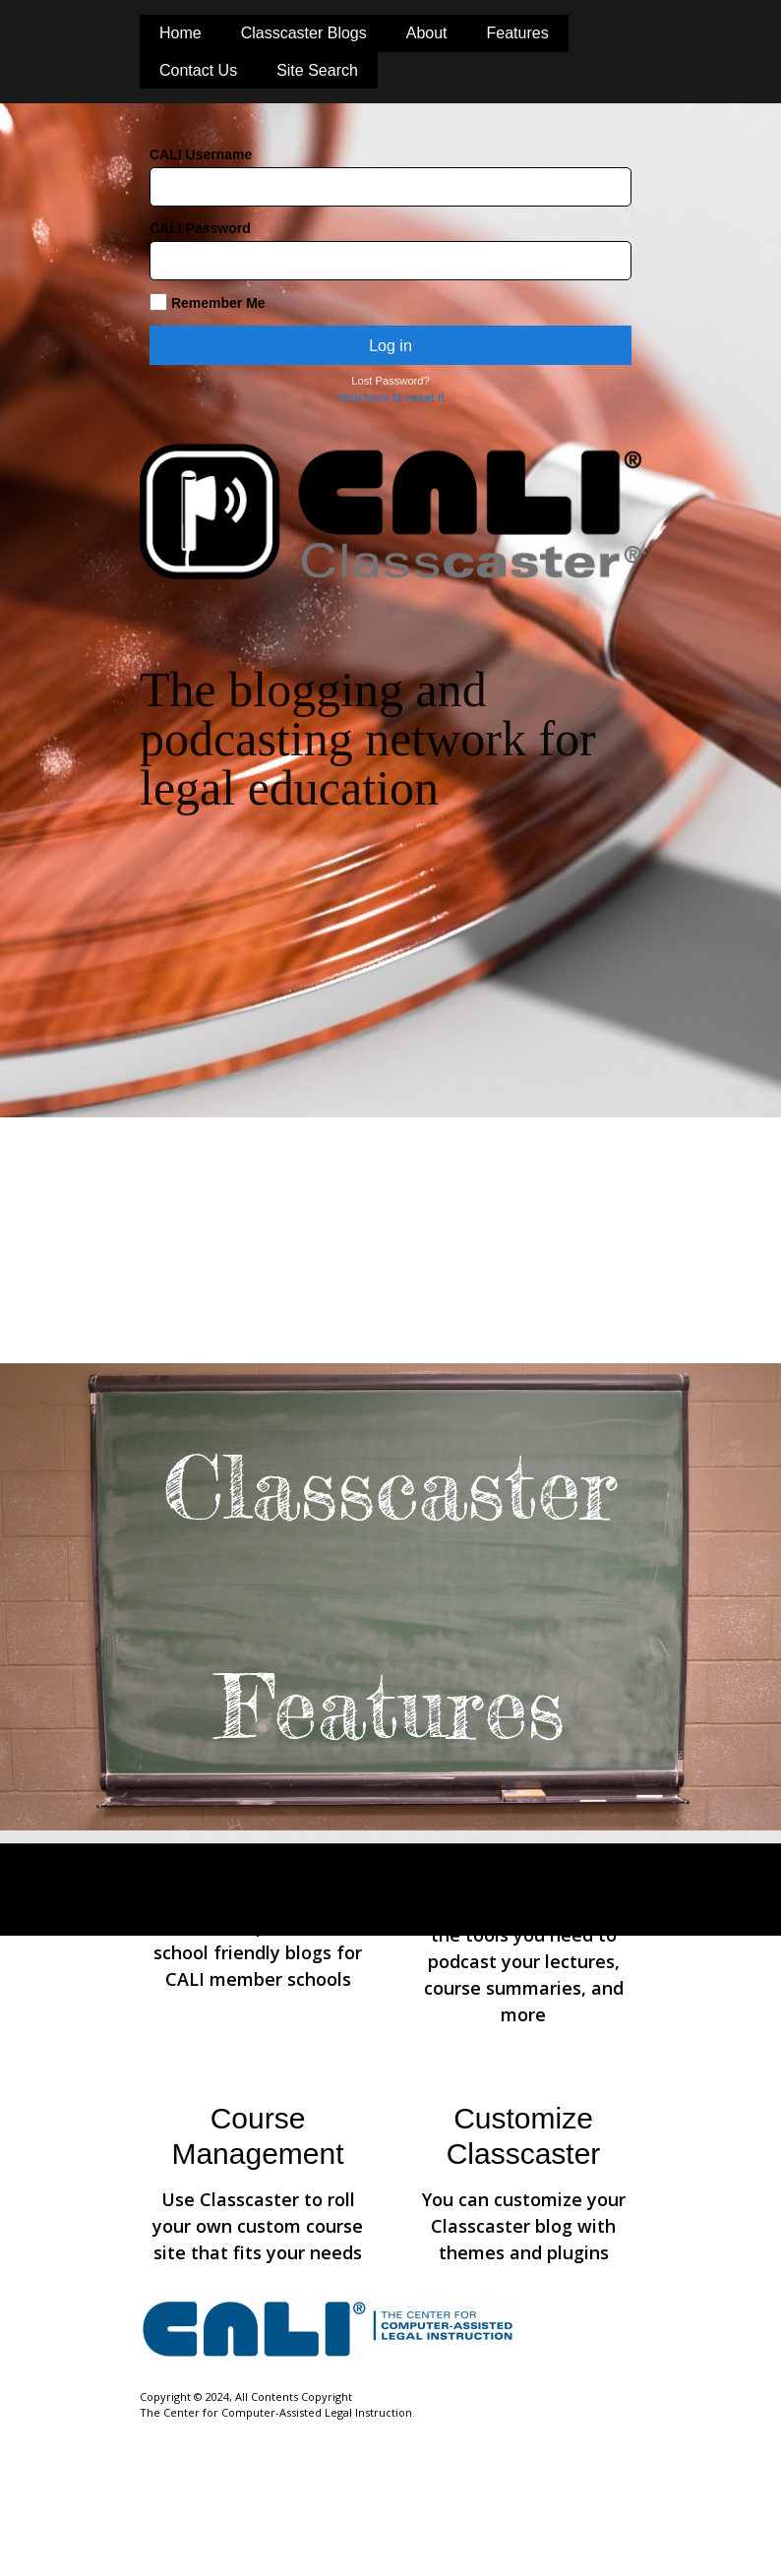  What do you see at coordinates (201, 154) in the screenshot?
I see `CALI Username` at bounding box center [201, 154].